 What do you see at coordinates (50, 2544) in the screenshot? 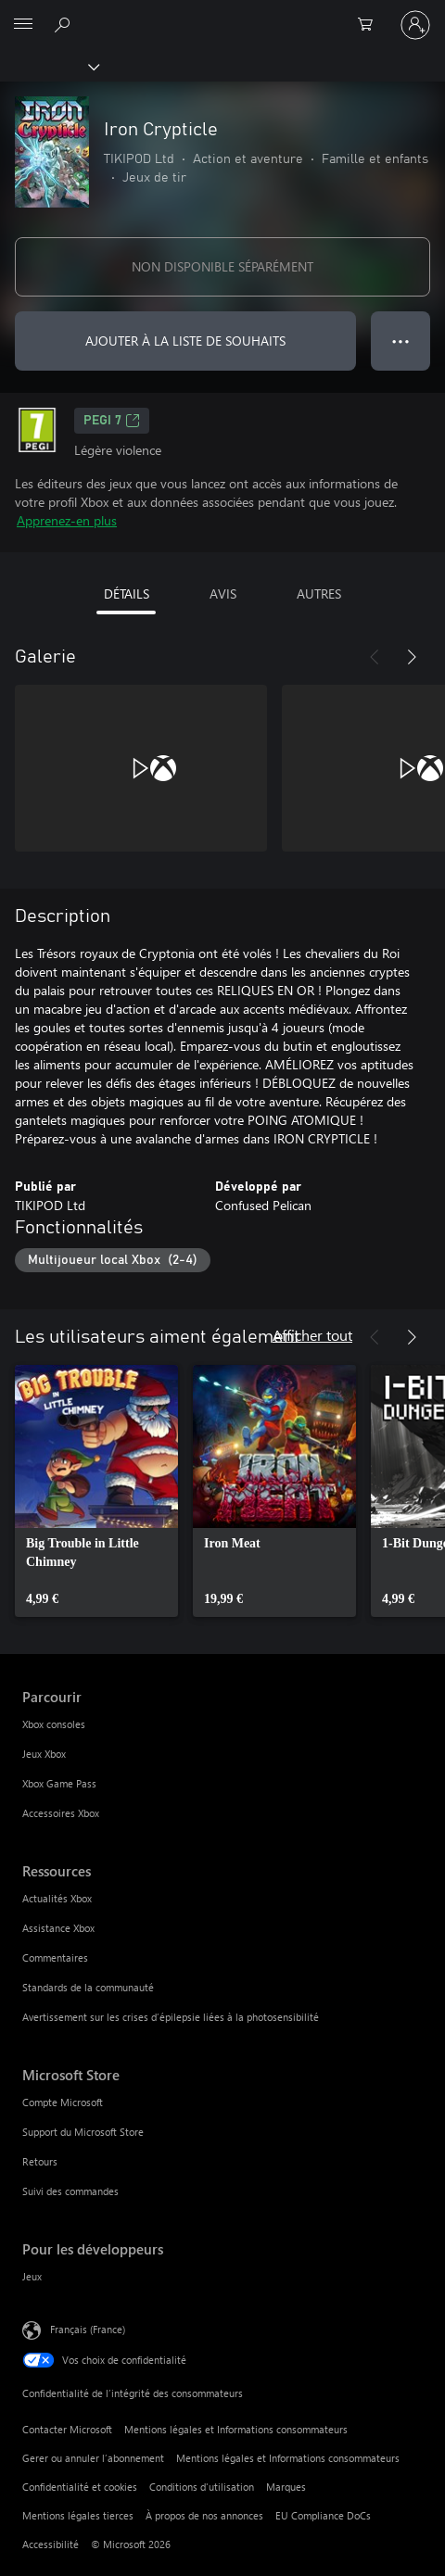
I see `Accessibilité` at bounding box center [50, 2544].